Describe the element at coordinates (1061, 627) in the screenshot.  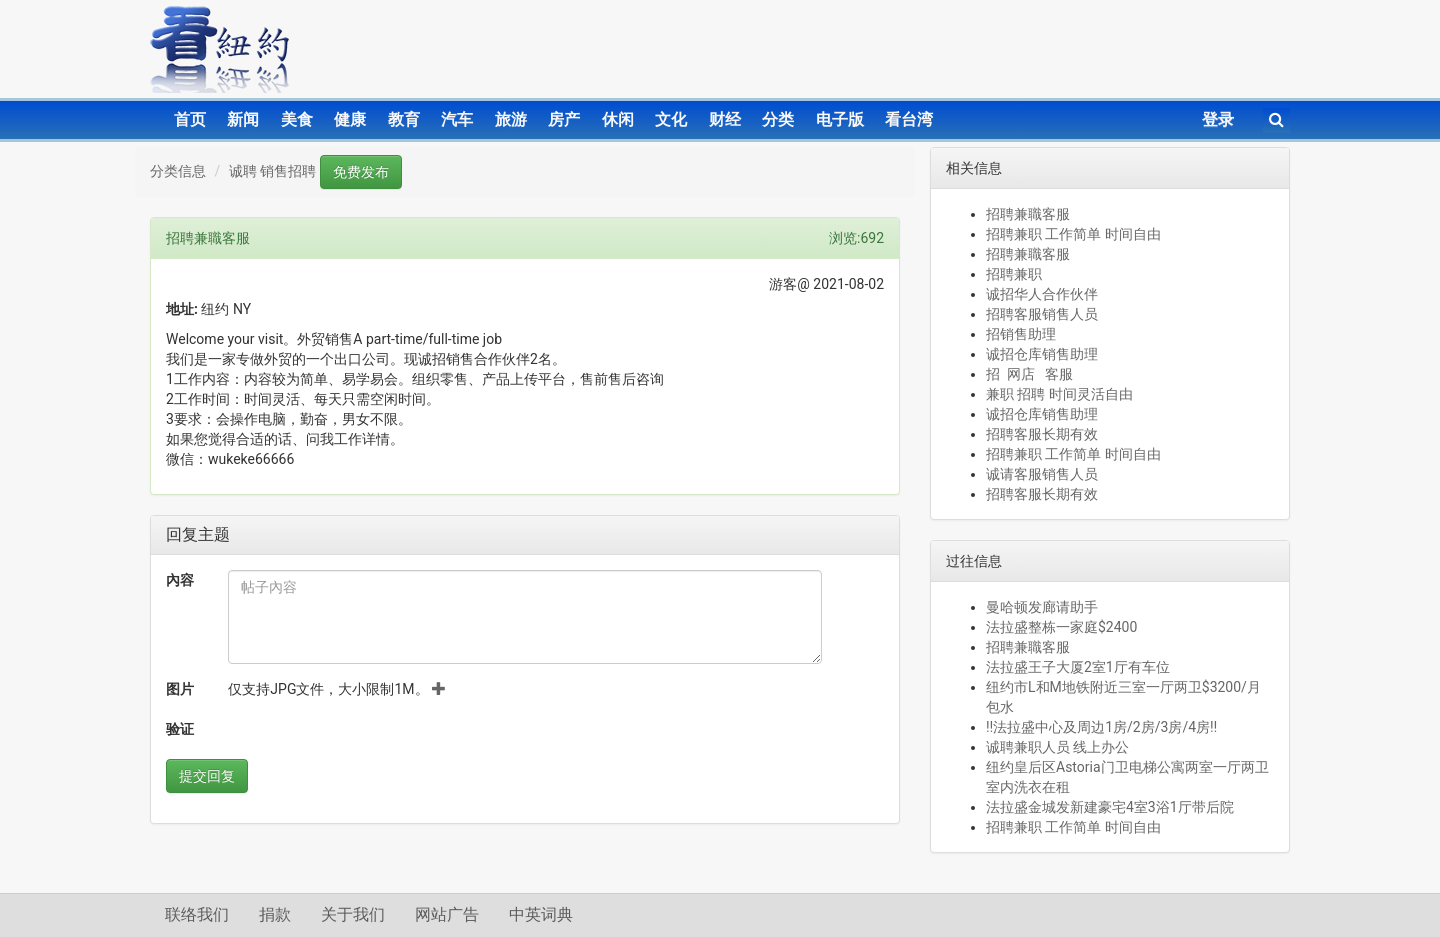
I see `法拉盛整栋一家庭$2400` at that location.